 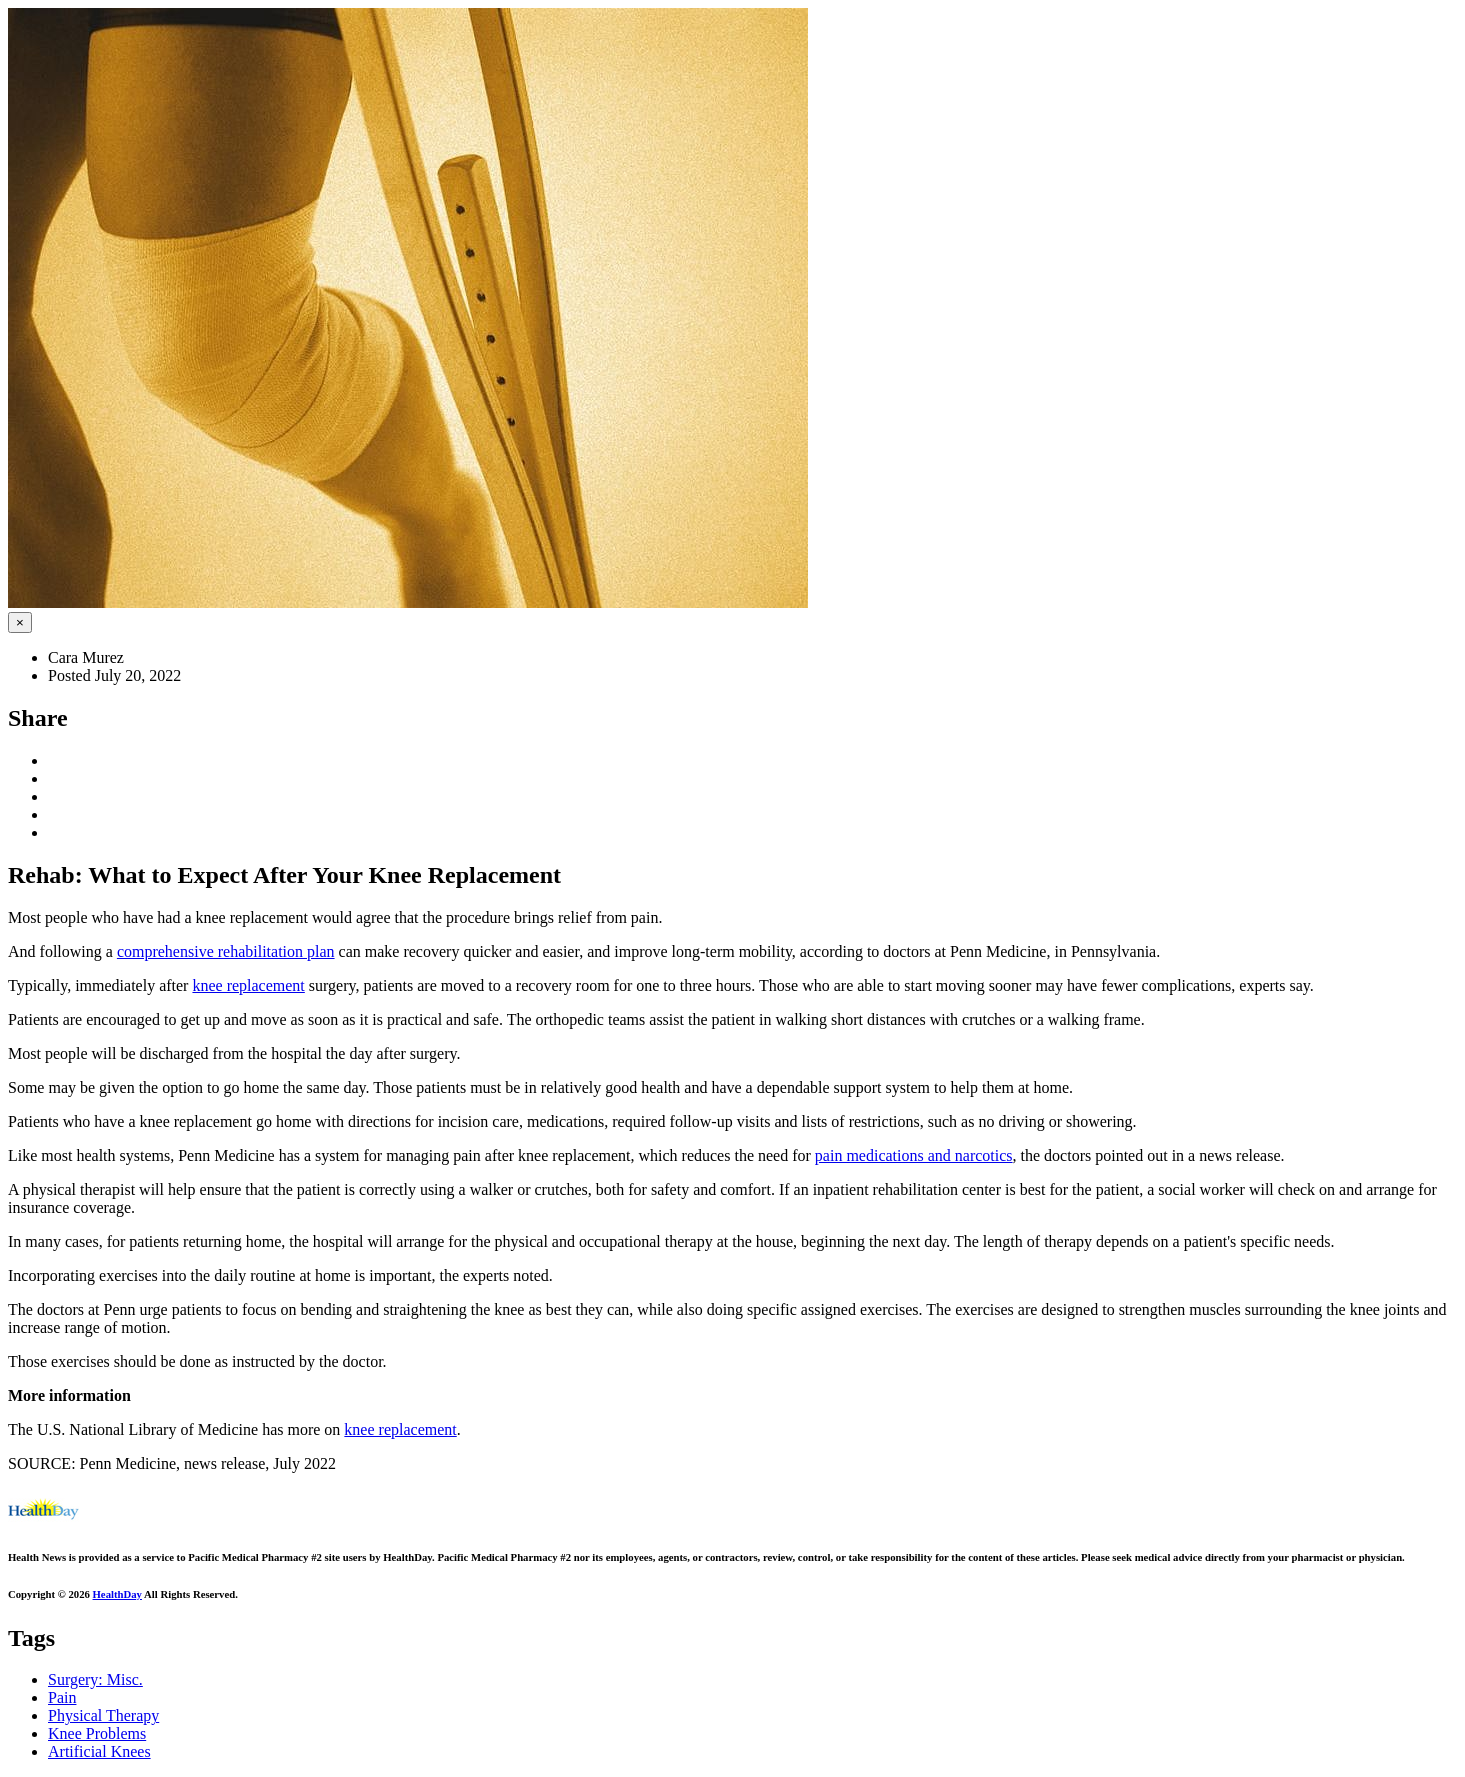 I want to click on Pain, so click(x=62, y=1697).